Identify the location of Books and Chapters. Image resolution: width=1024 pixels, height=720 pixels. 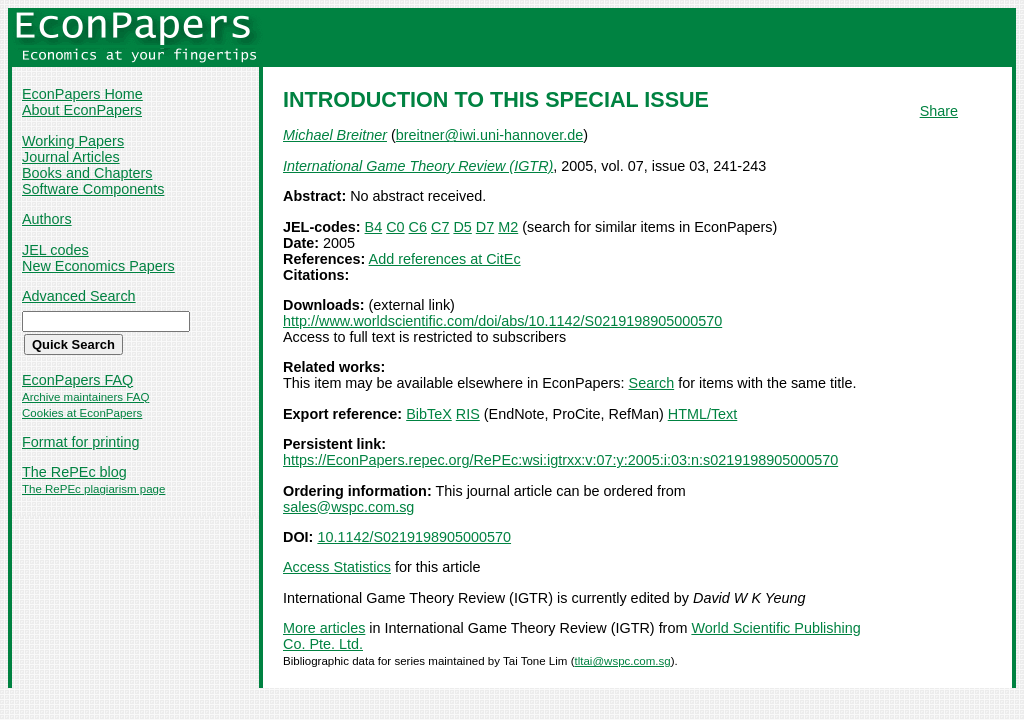
(87, 173).